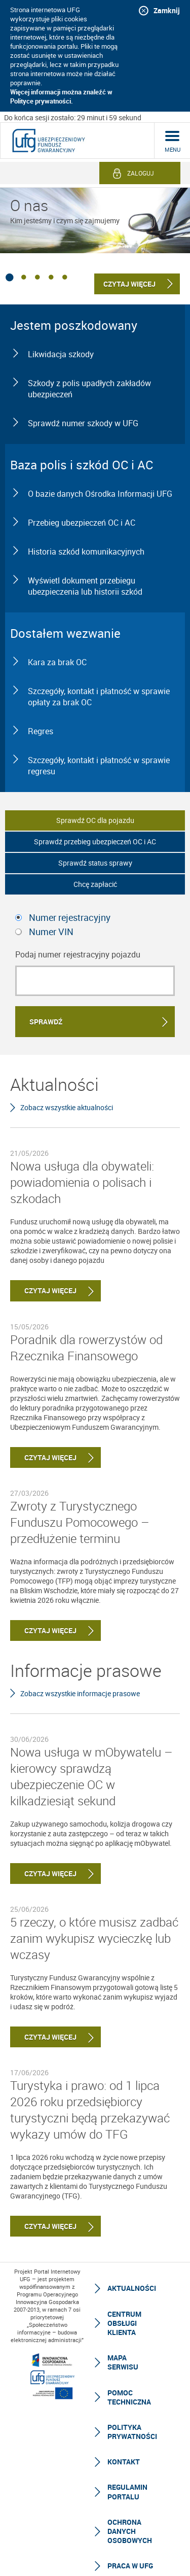 This screenshot has height=2576, width=190. I want to click on Likwidacja szkody, so click(61, 354).